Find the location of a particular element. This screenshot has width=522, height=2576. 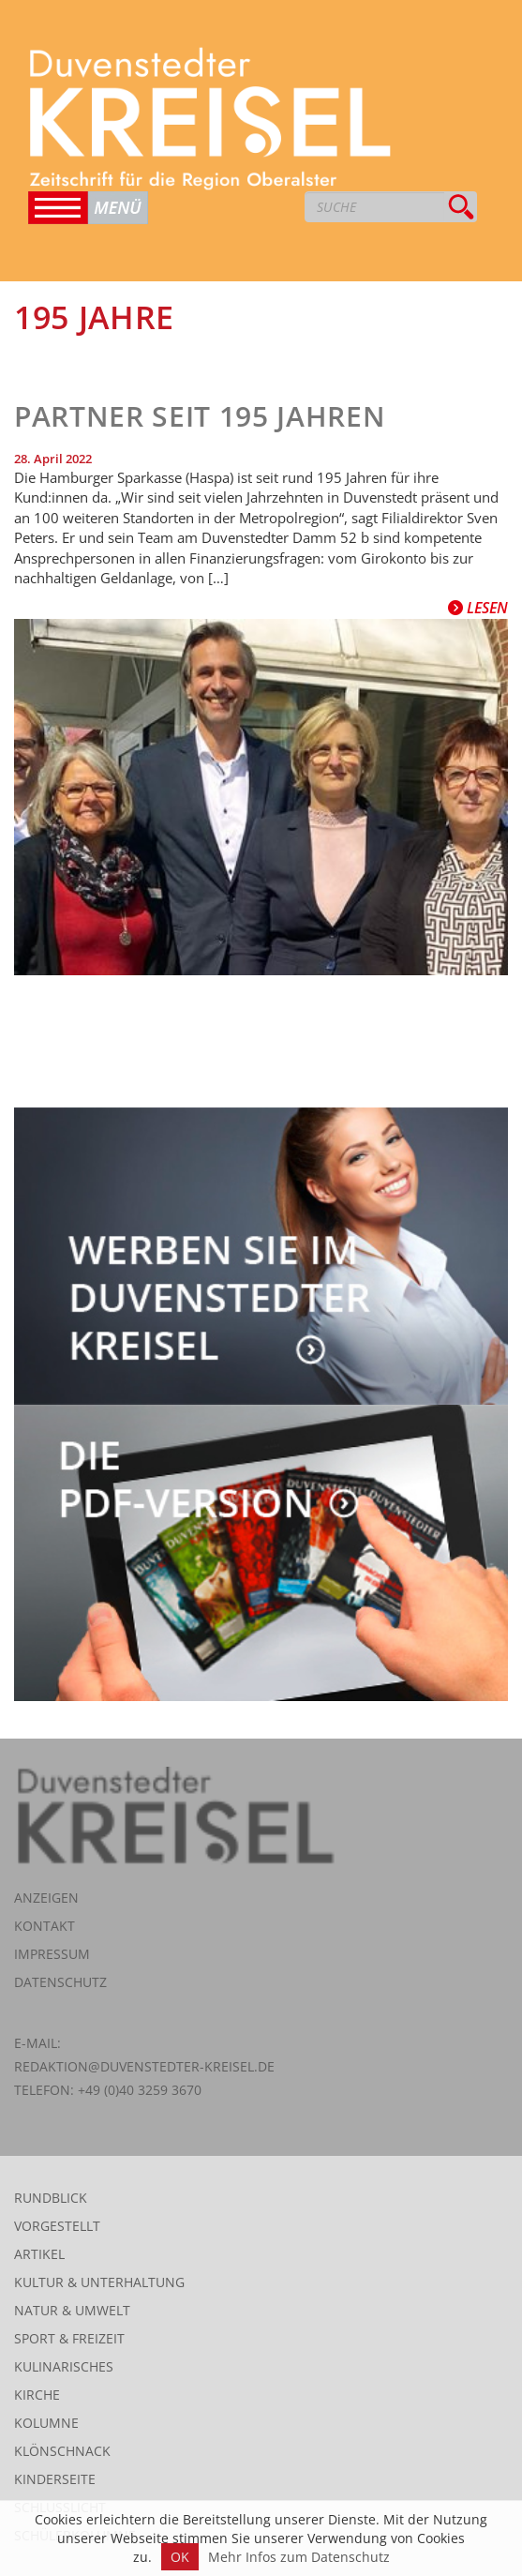

Partner seit 195 Jahren is located at coordinates (199, 416).